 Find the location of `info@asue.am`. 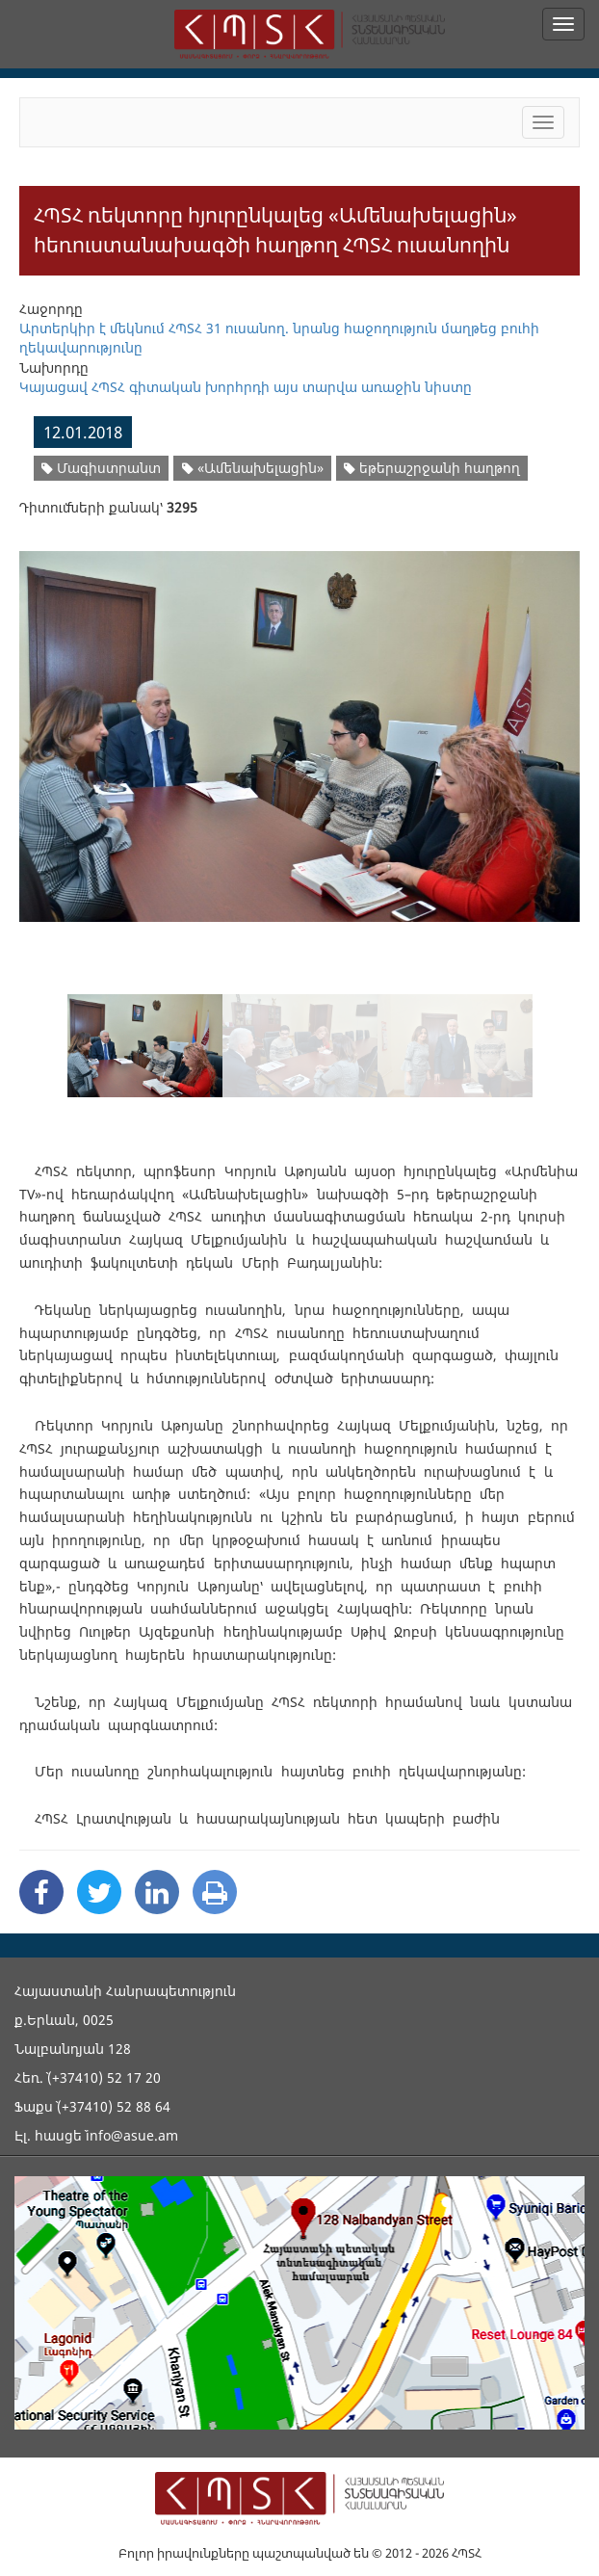

info@asue.am is located at coordinates (132, 2135).